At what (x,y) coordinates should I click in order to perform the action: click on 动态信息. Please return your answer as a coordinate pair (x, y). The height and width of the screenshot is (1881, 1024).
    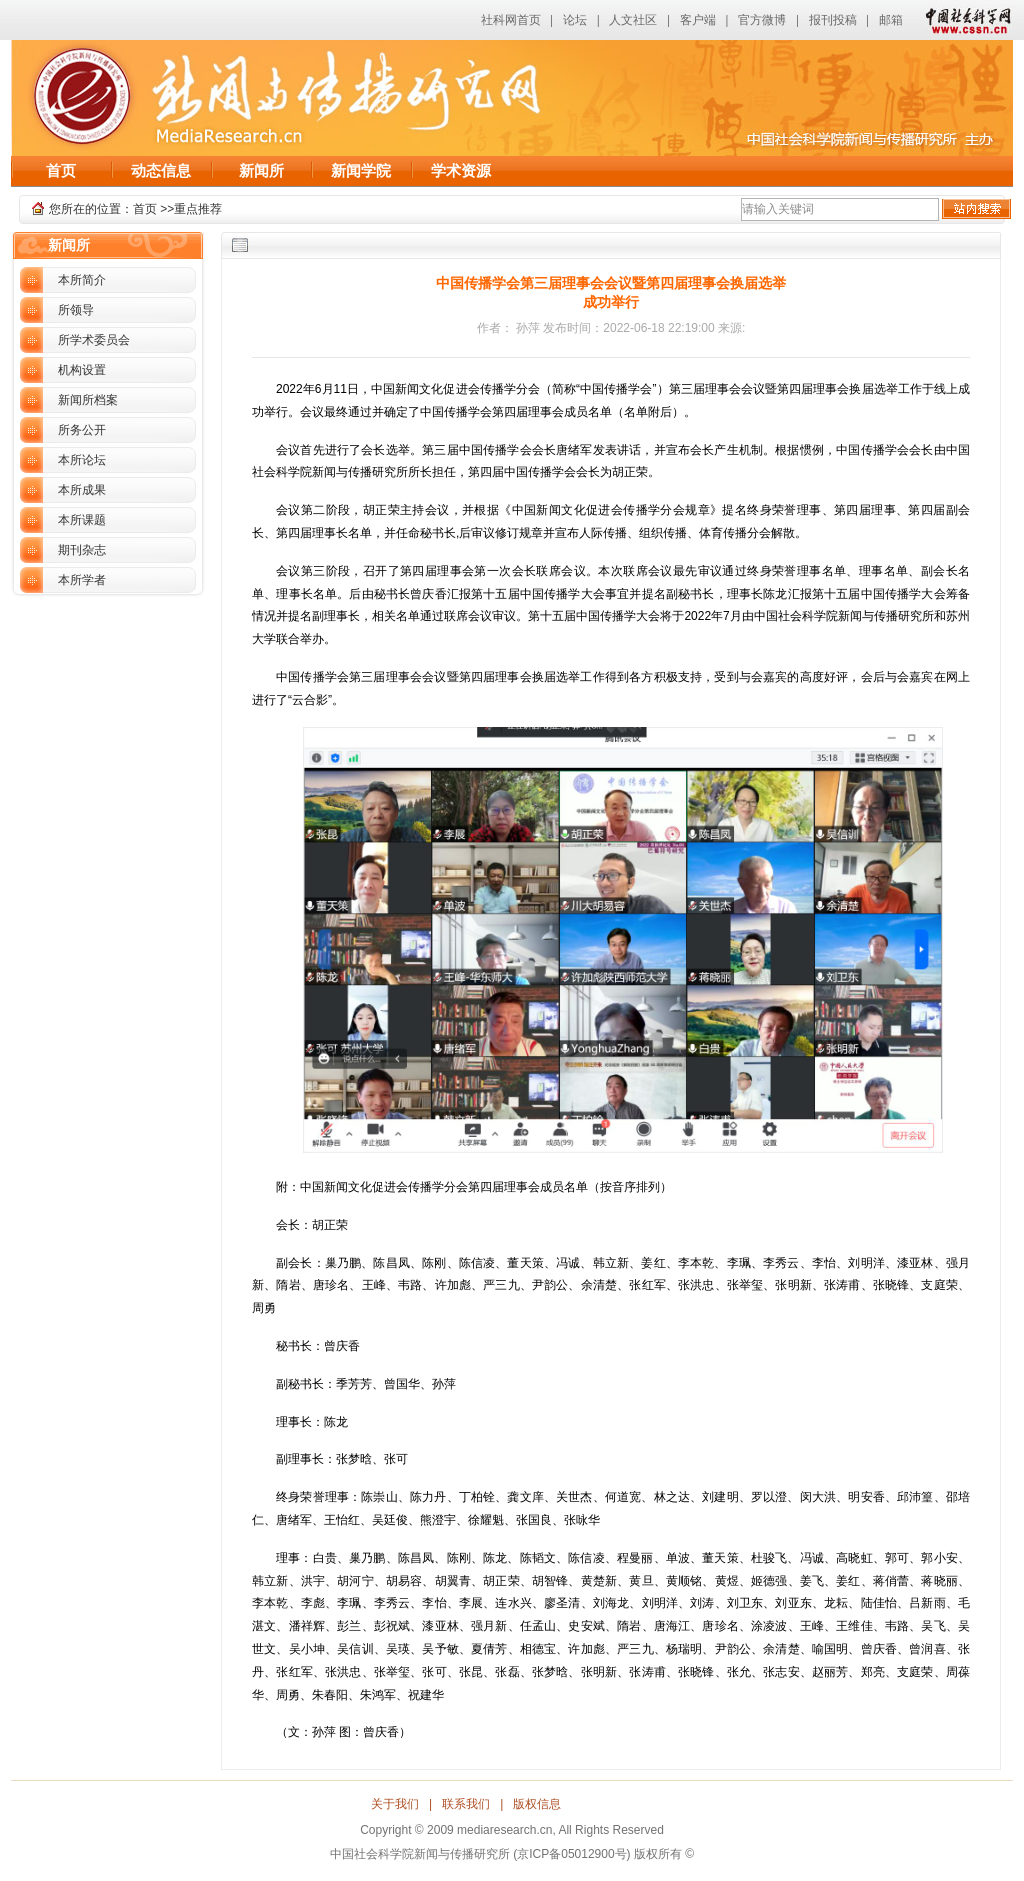
    Looking at the image, I should click on (161, 170).